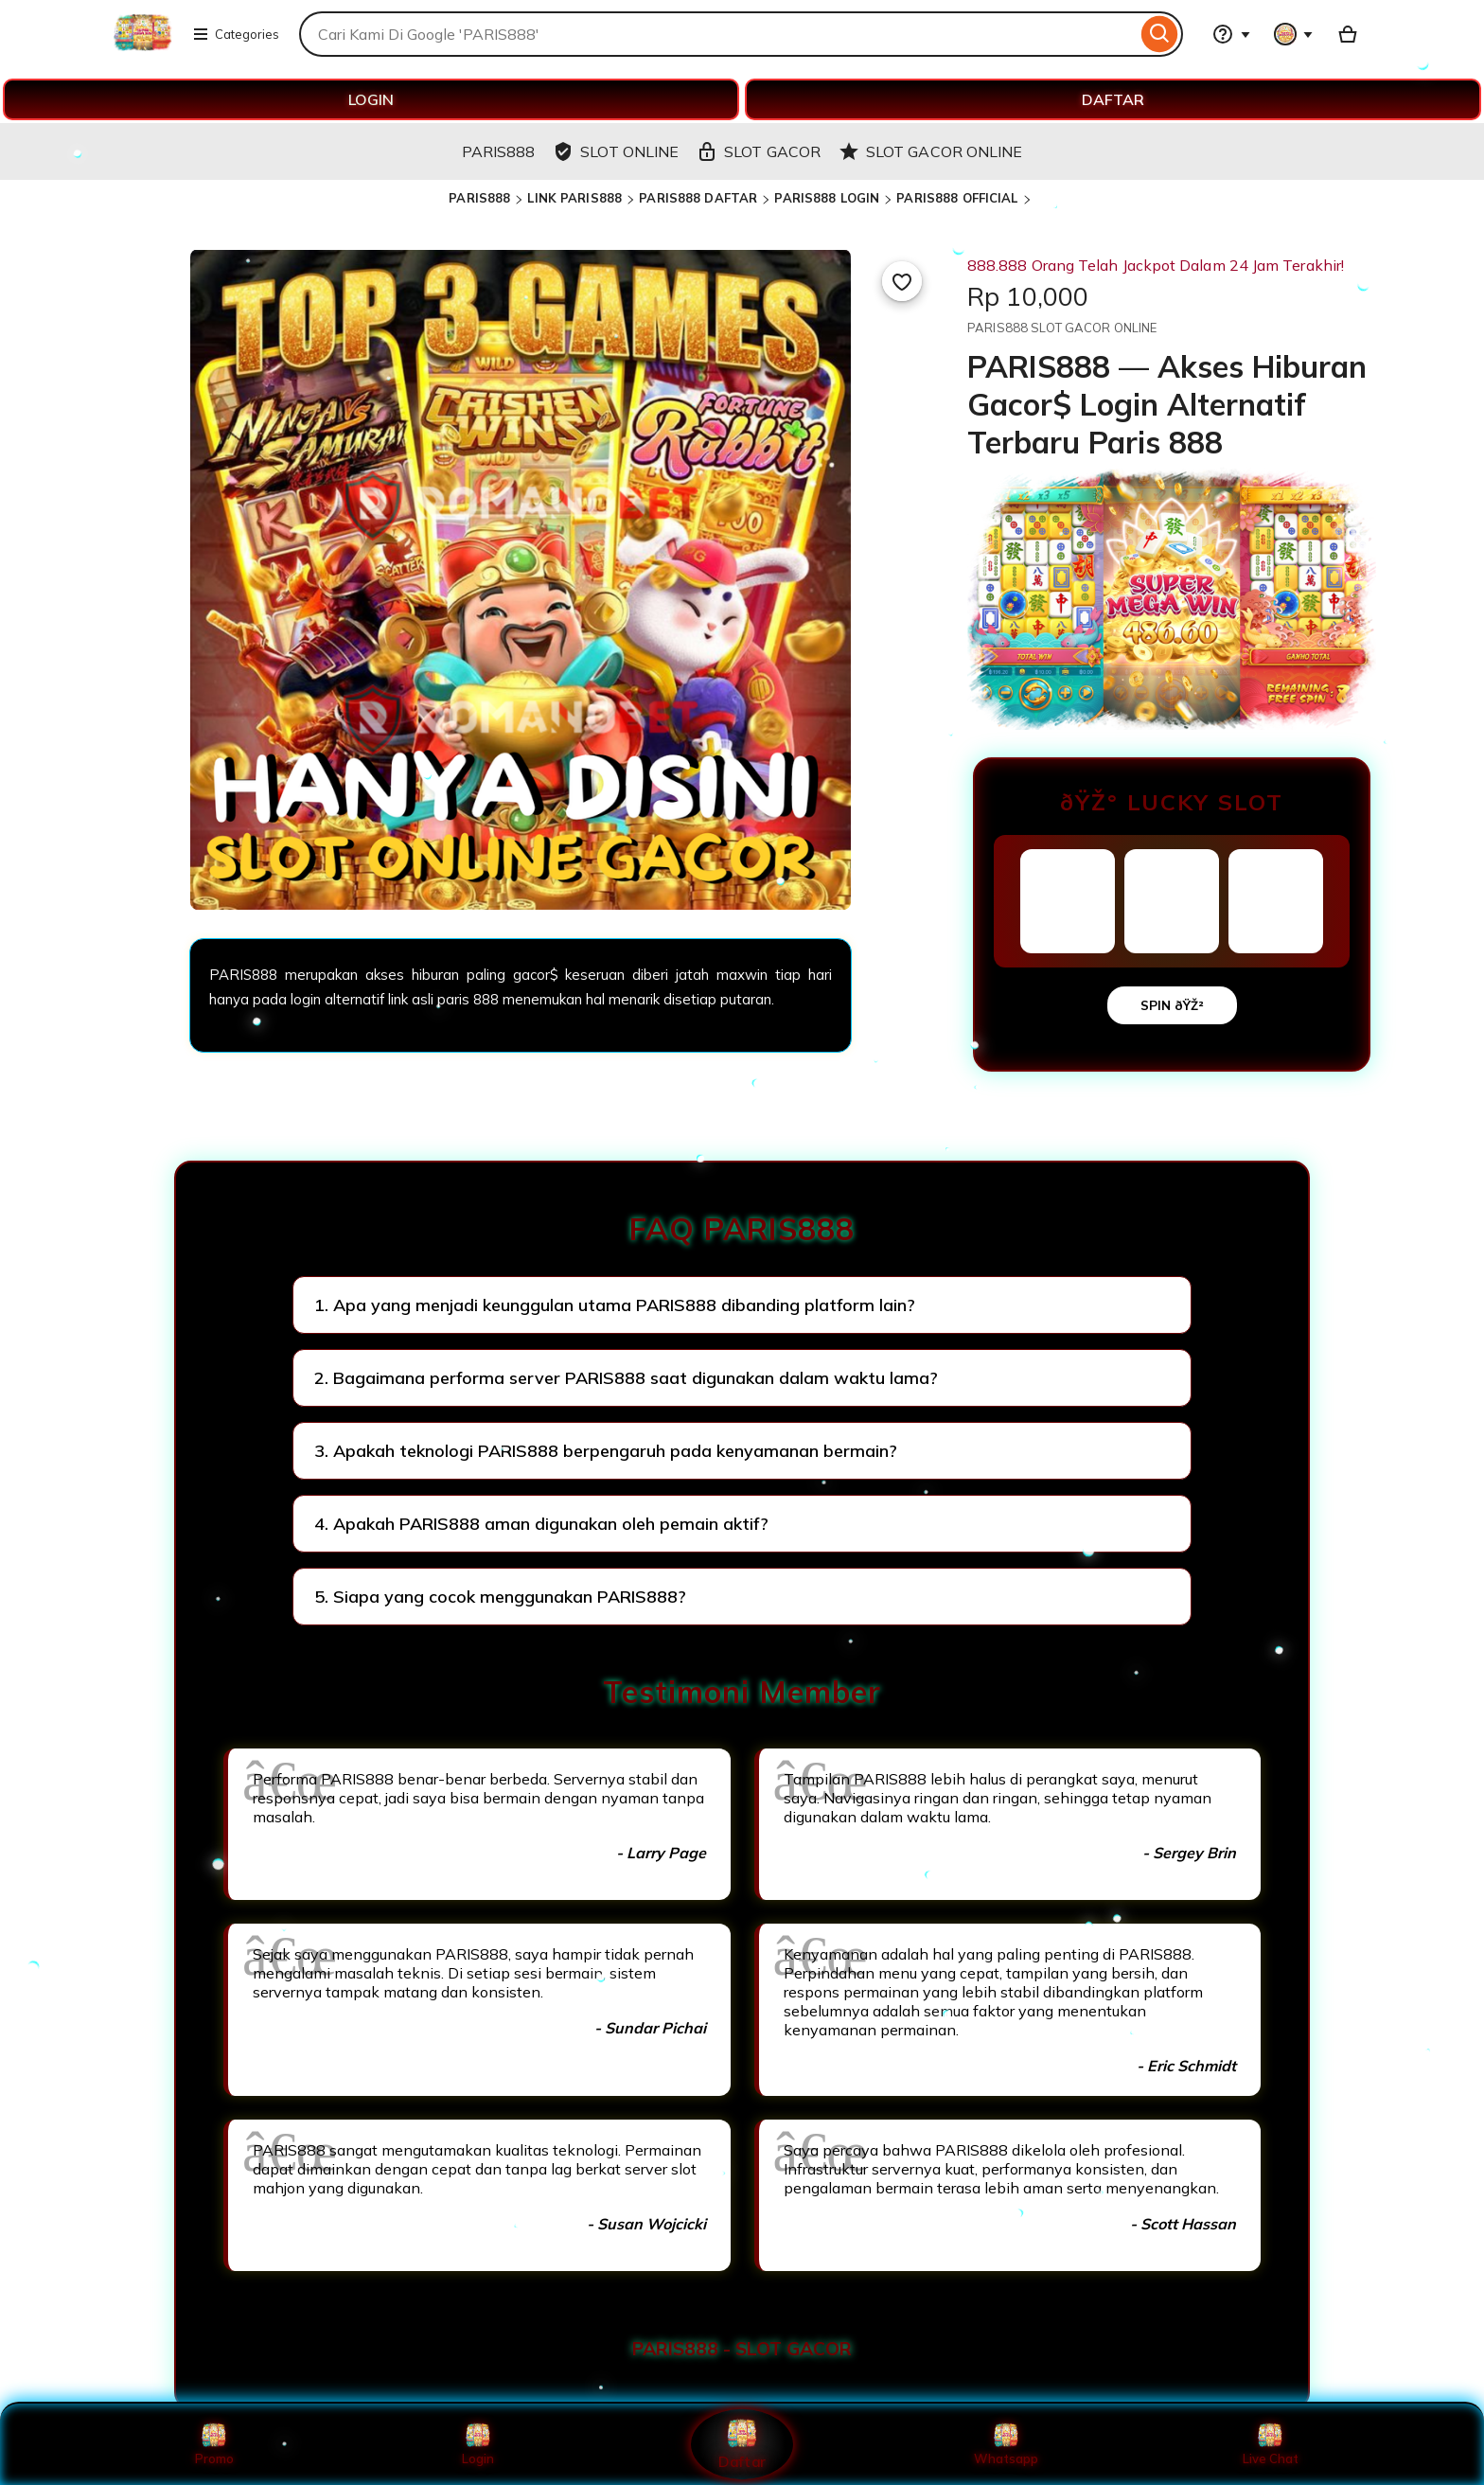  I want to click on Daftar, so click(742, 2444).